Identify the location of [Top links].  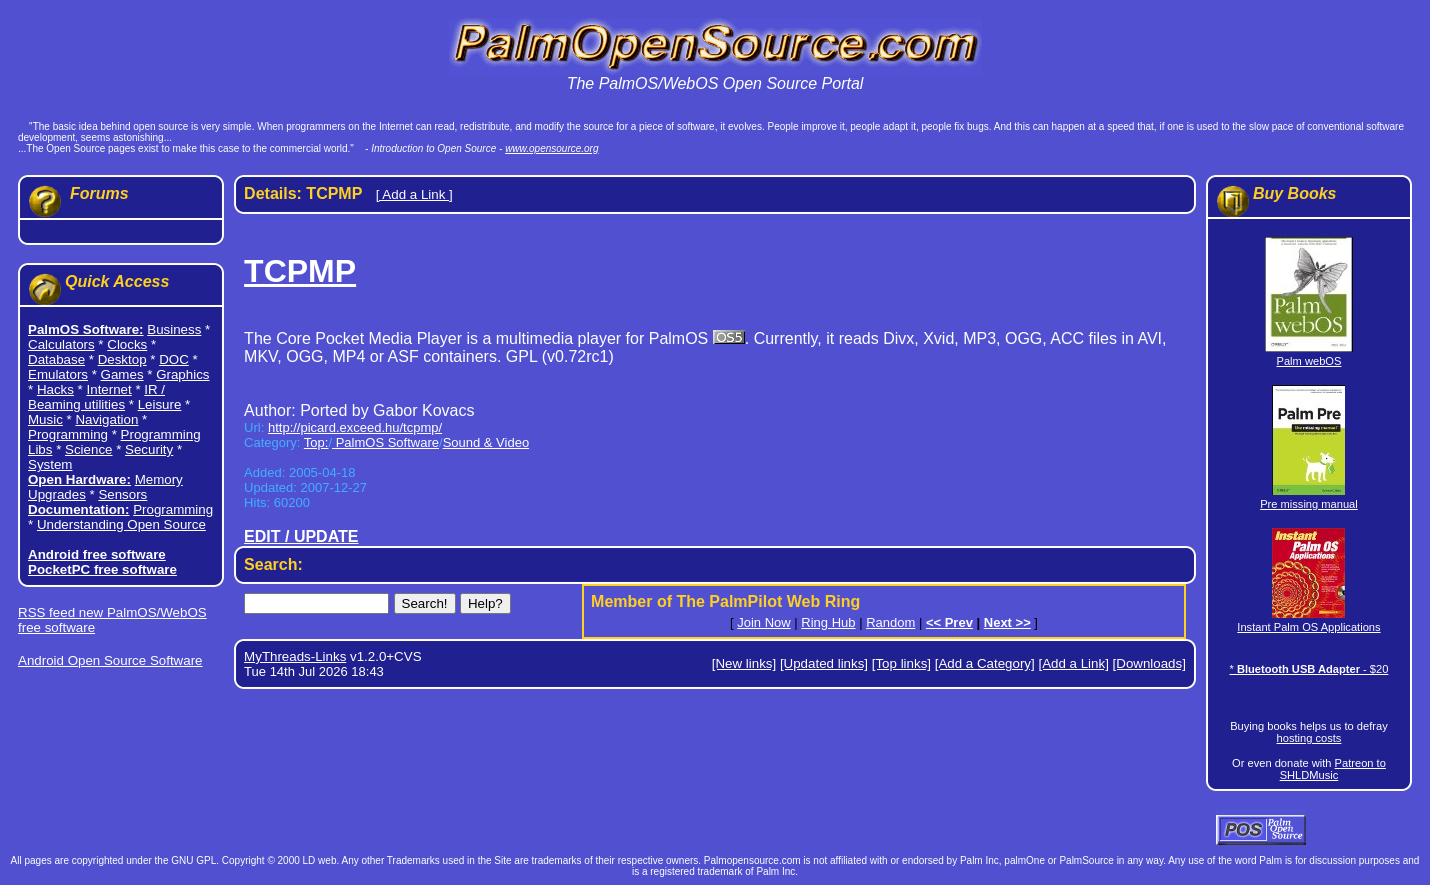
(901, 663).